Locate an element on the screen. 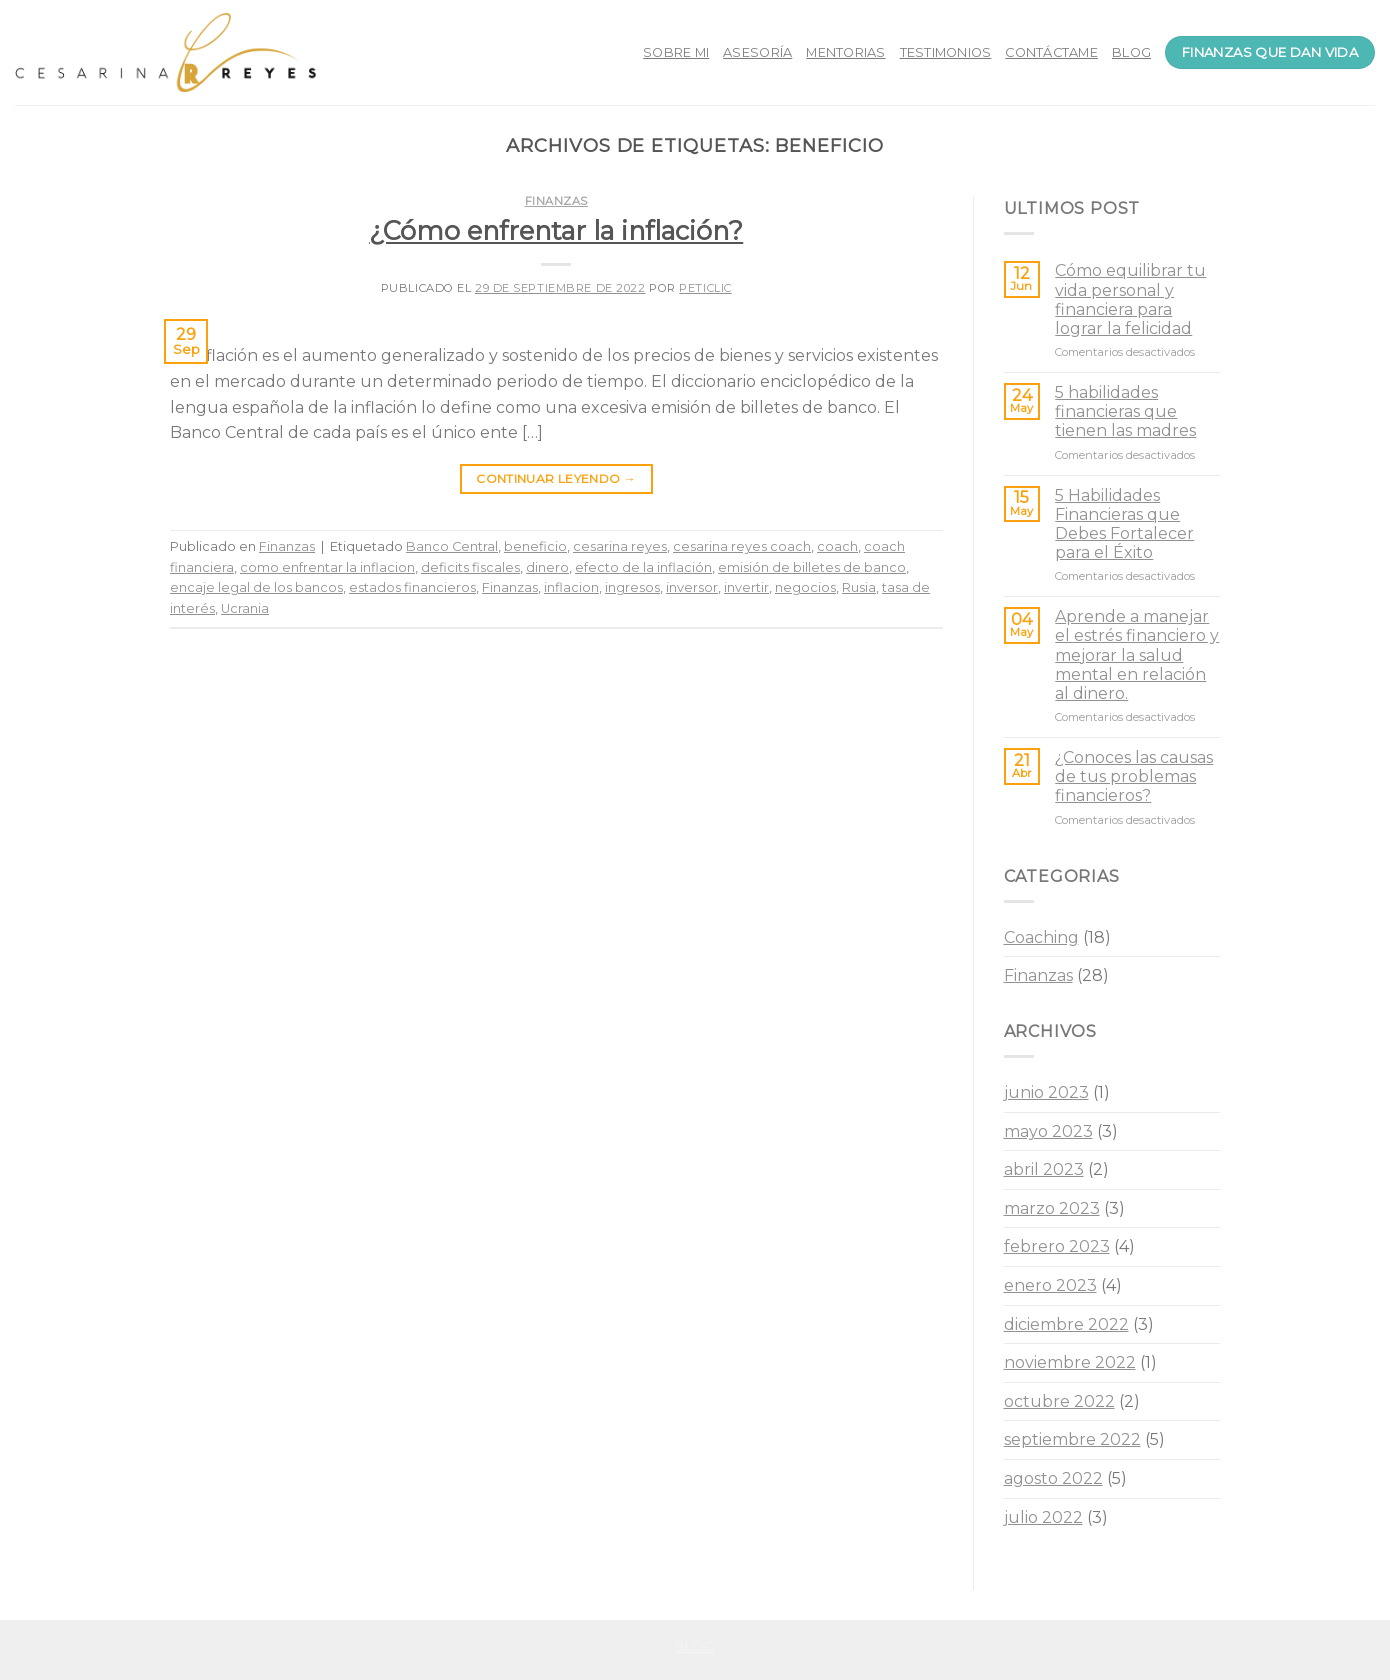  efecto de la inflación is located at coordinates (643, 567).